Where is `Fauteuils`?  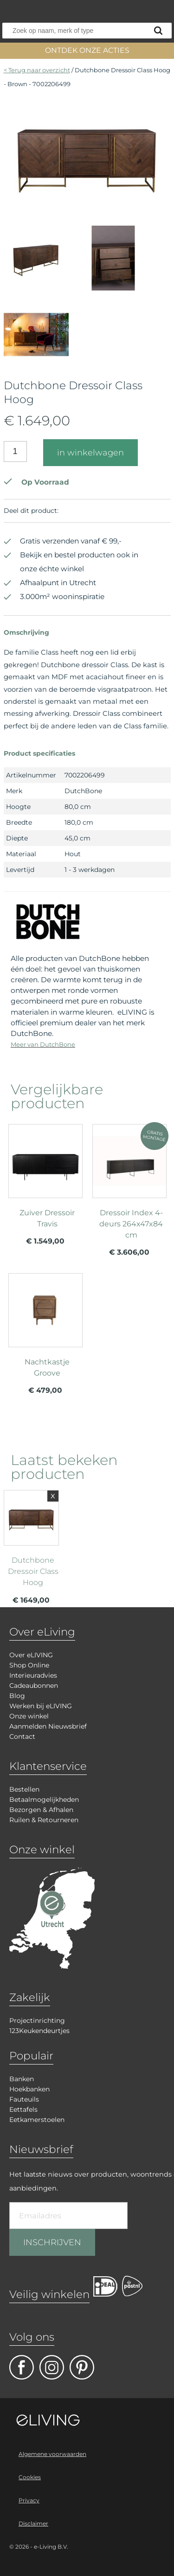 Fauteuils is located at coordinates (24, 2099).